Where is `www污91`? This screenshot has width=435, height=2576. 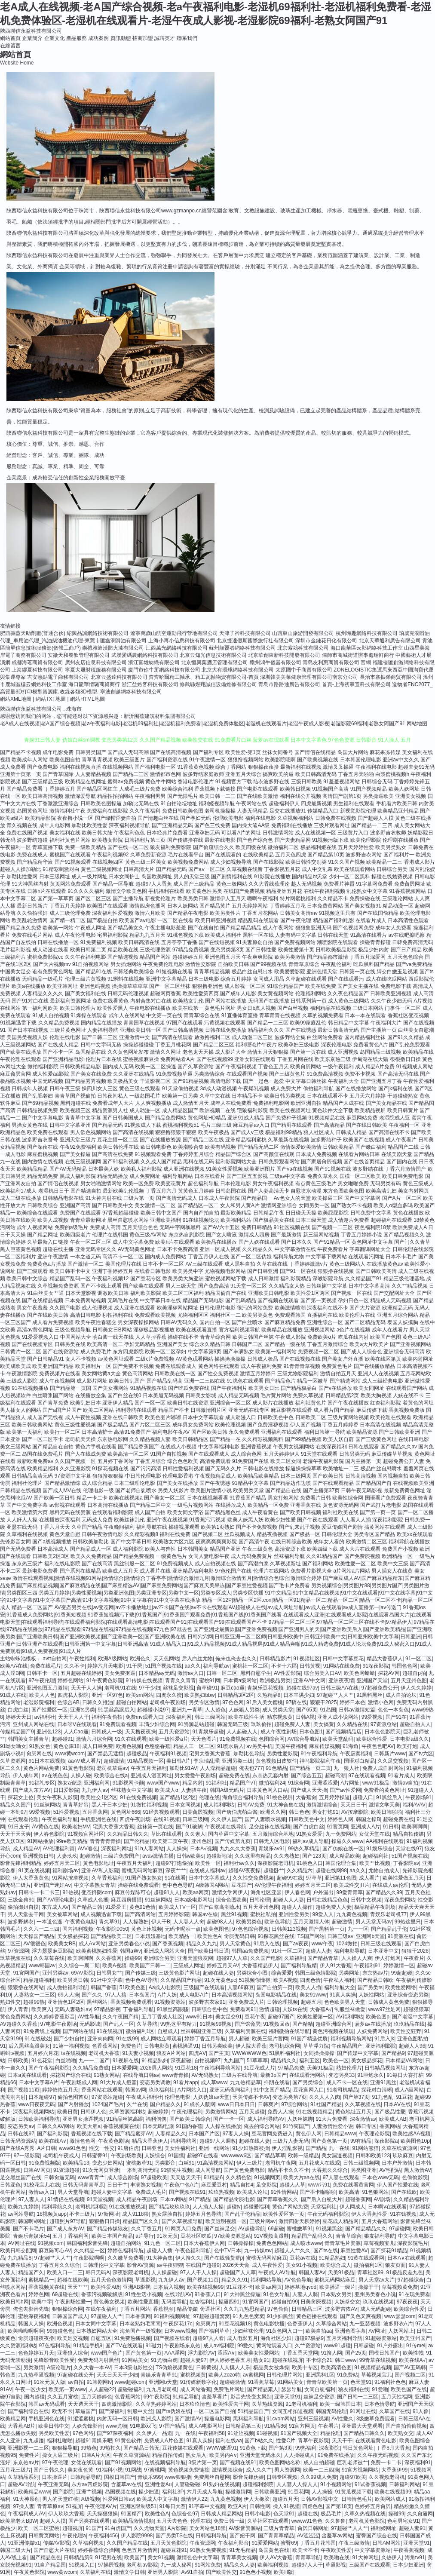 www污91 is located at coordinates (319, 2185).